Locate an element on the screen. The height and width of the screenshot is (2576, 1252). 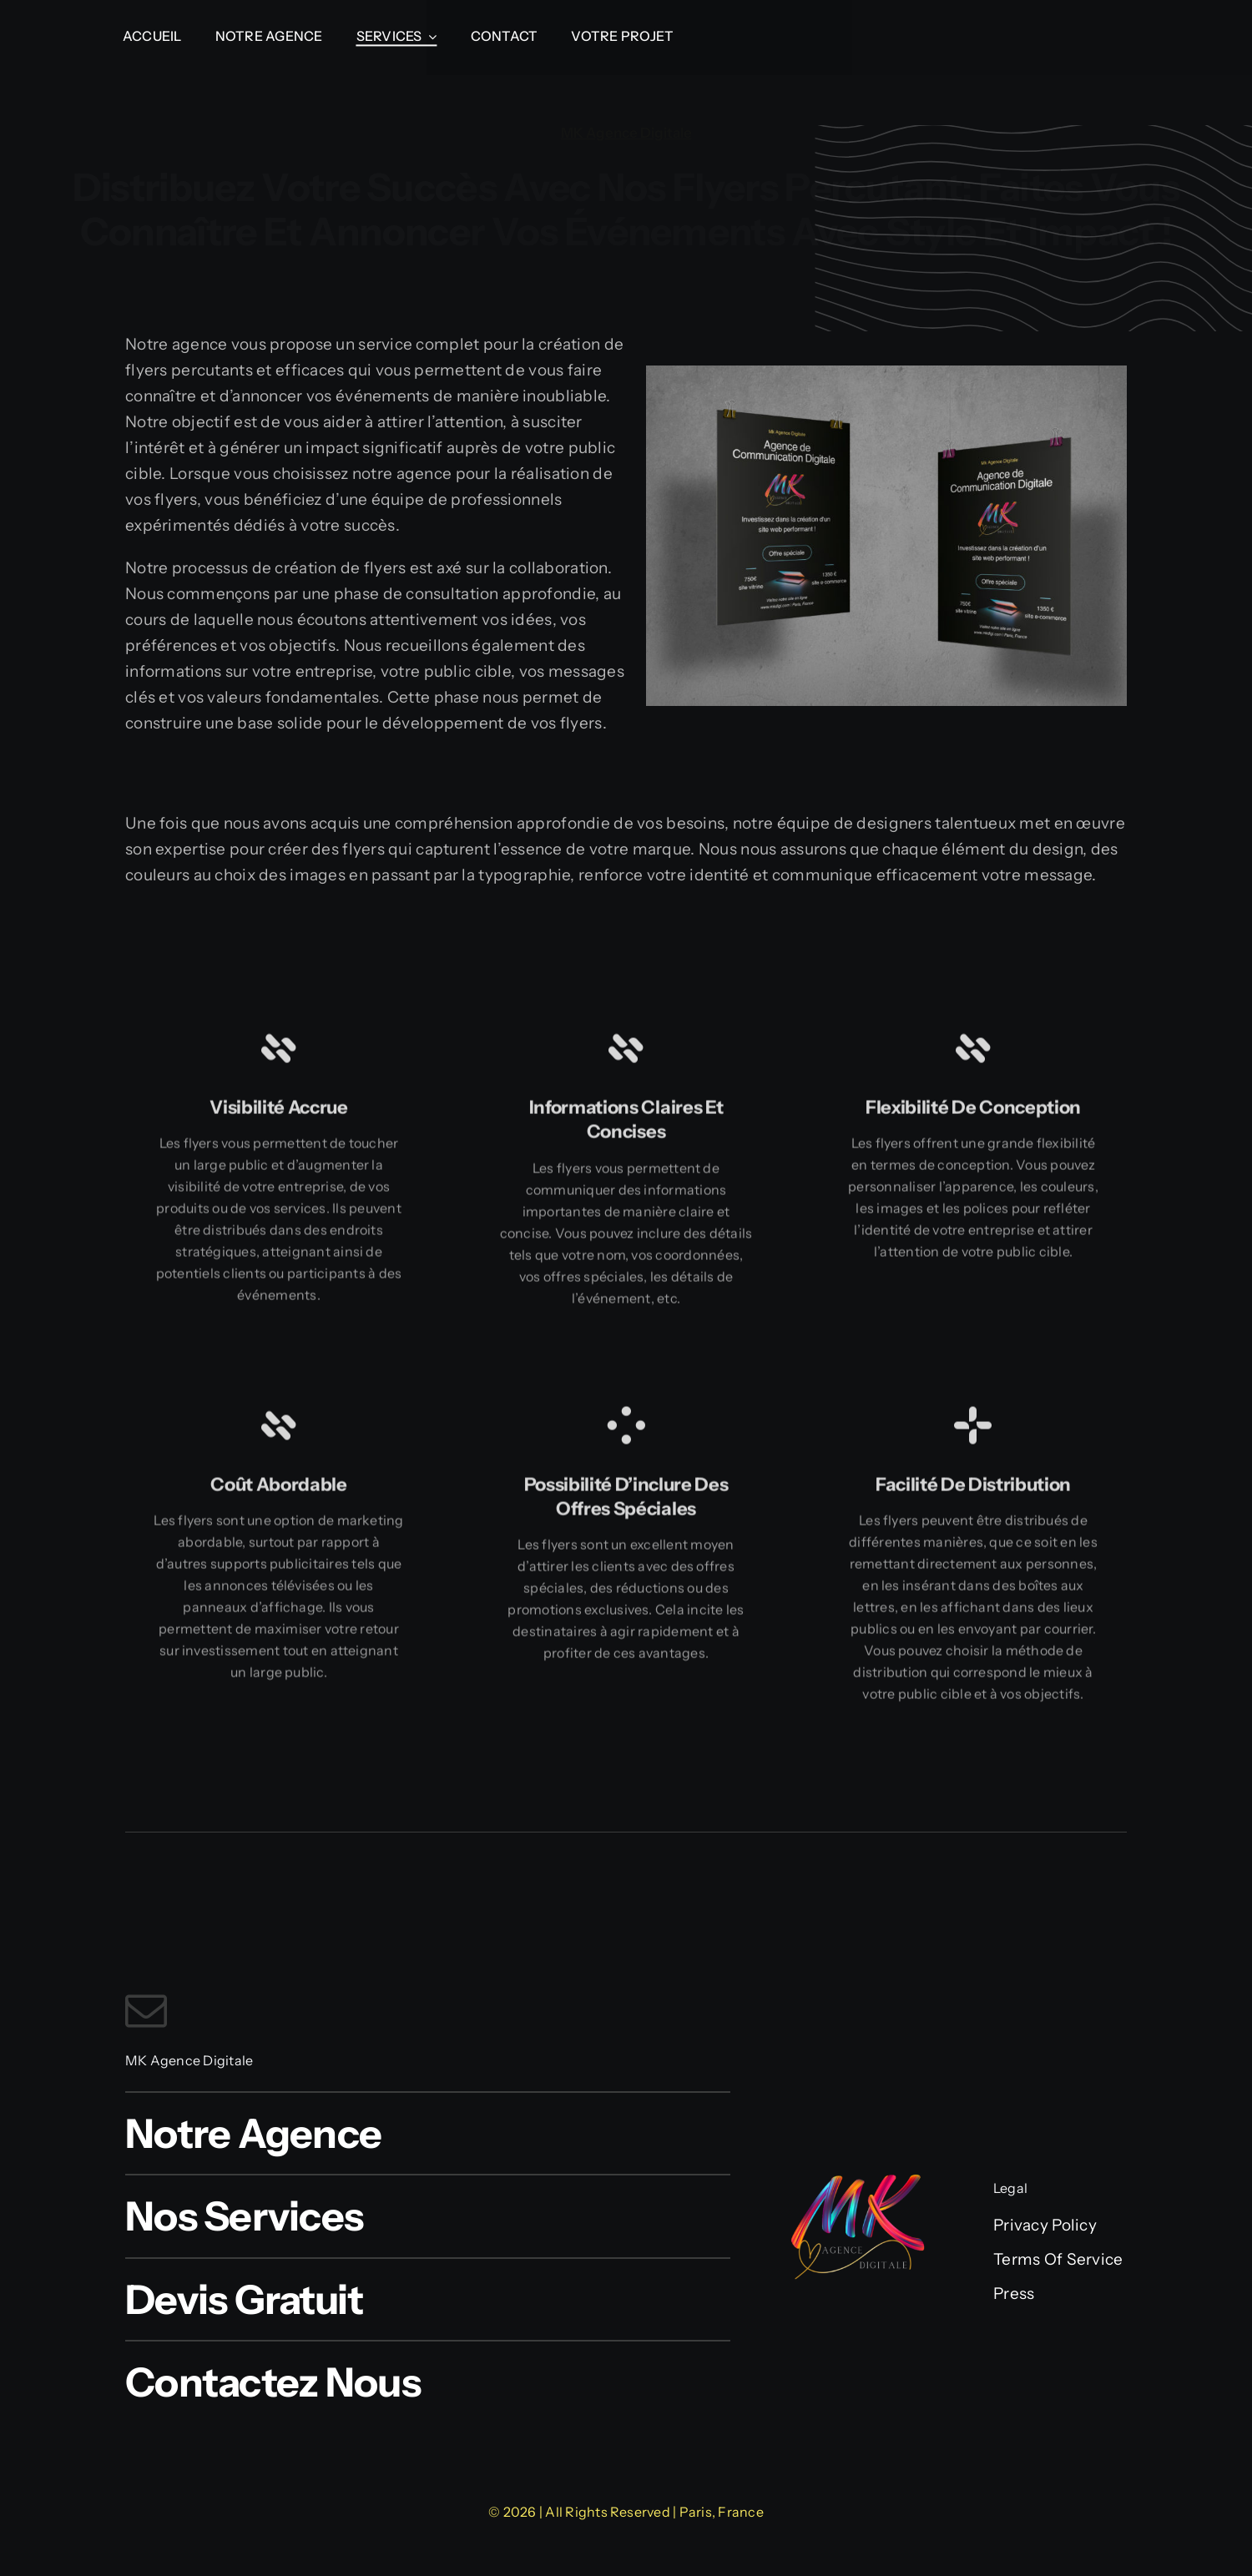
[mail] is located at coordinates (146, 2010).